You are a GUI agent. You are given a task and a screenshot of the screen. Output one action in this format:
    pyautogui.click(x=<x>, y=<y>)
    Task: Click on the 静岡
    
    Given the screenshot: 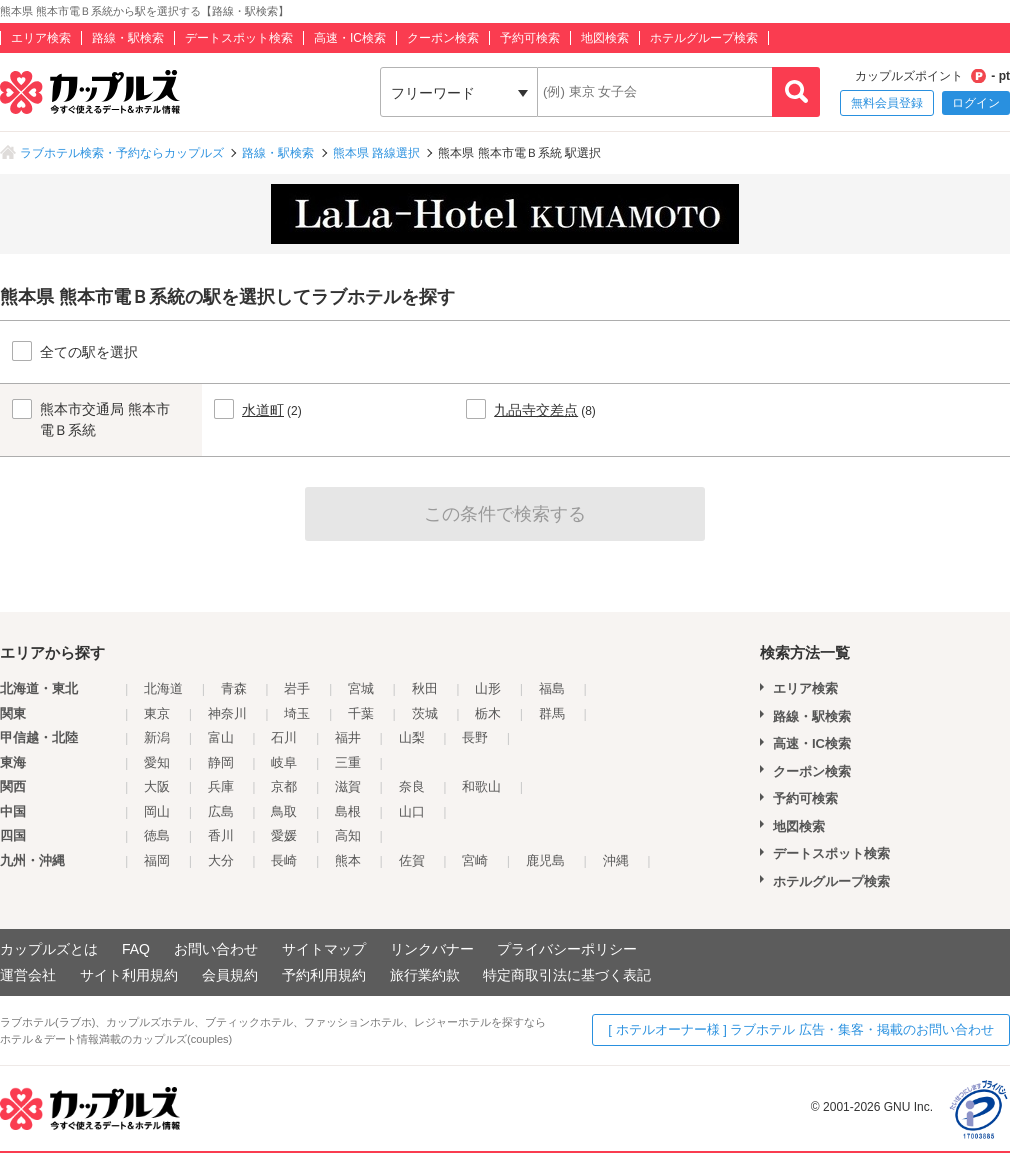 What is the action you would take?
    pyautogui.click(x=221, y=762)
    